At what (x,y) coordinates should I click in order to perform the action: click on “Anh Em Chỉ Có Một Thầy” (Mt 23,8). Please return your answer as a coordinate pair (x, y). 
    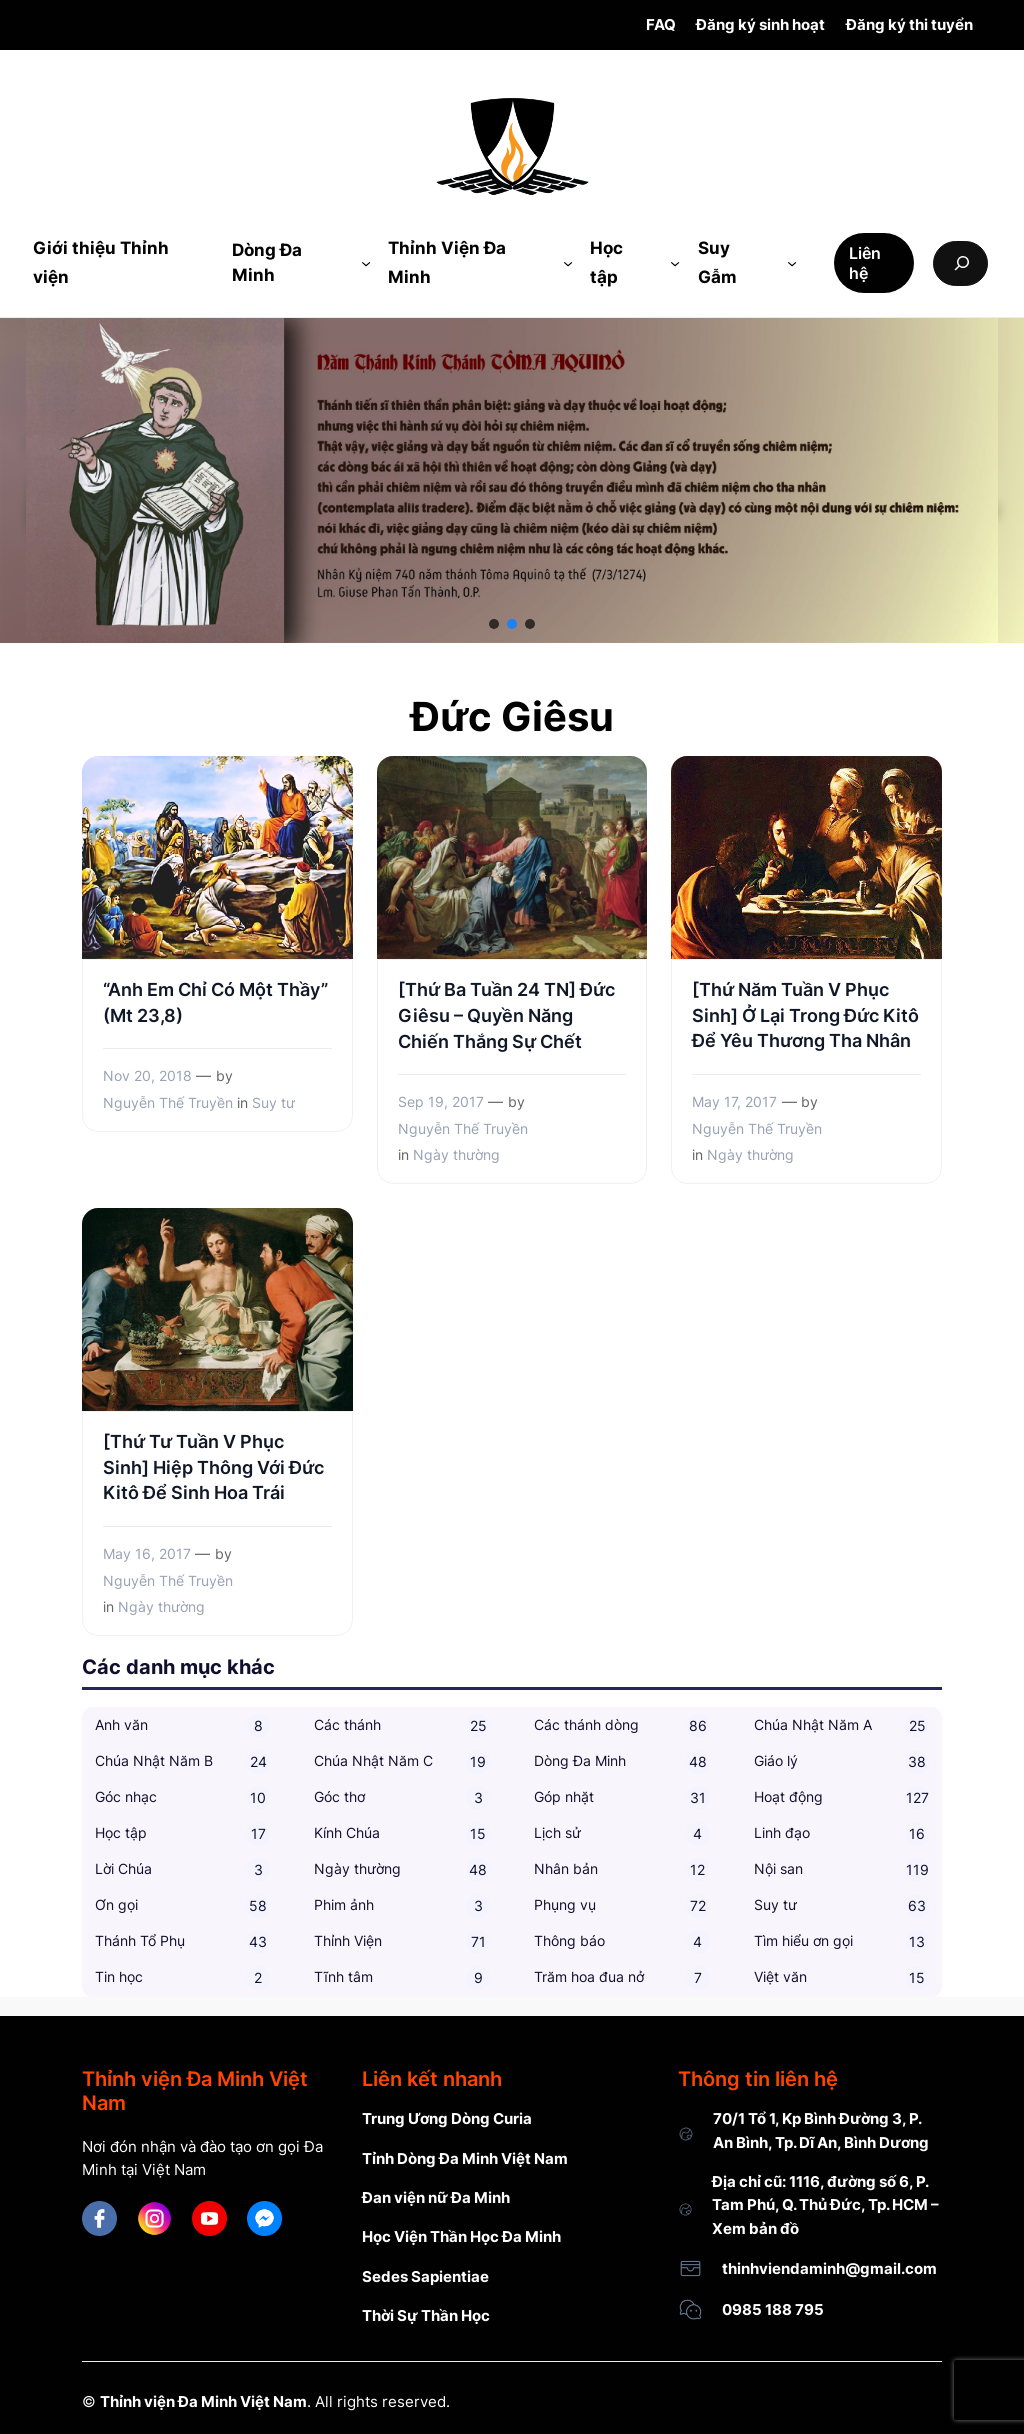
    Looking at the image, I should click on (215, 1002).